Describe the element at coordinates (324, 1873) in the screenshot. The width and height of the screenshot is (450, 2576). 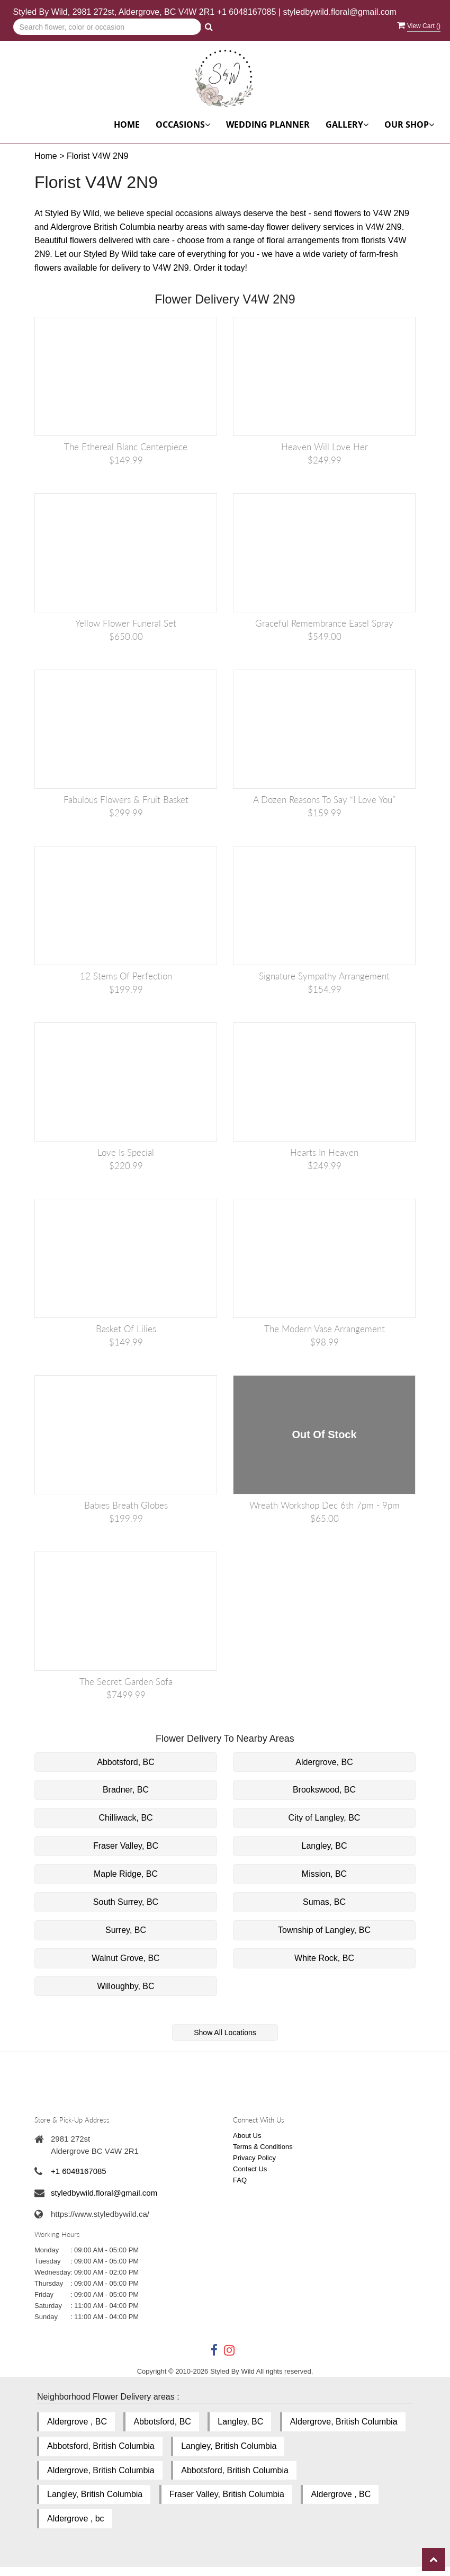
I see `Mission, BC` at that location.